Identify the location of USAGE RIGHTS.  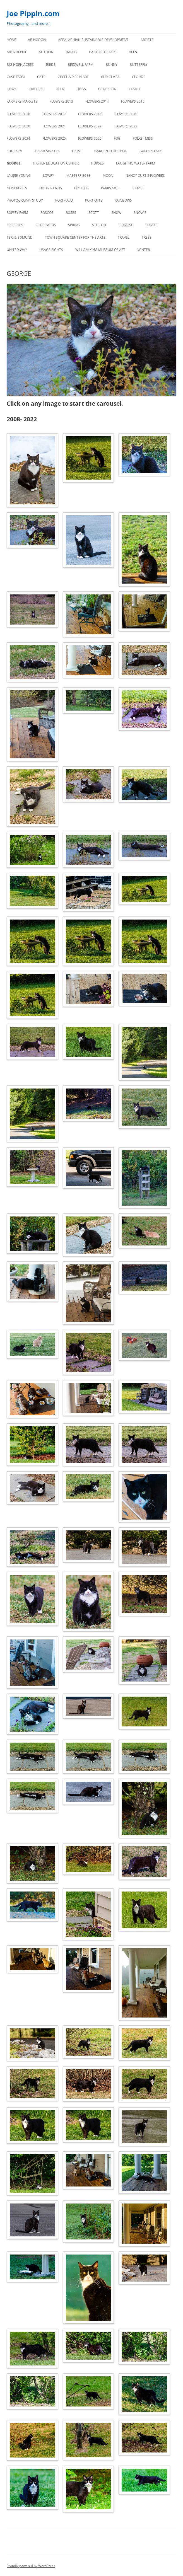
(51, 249).